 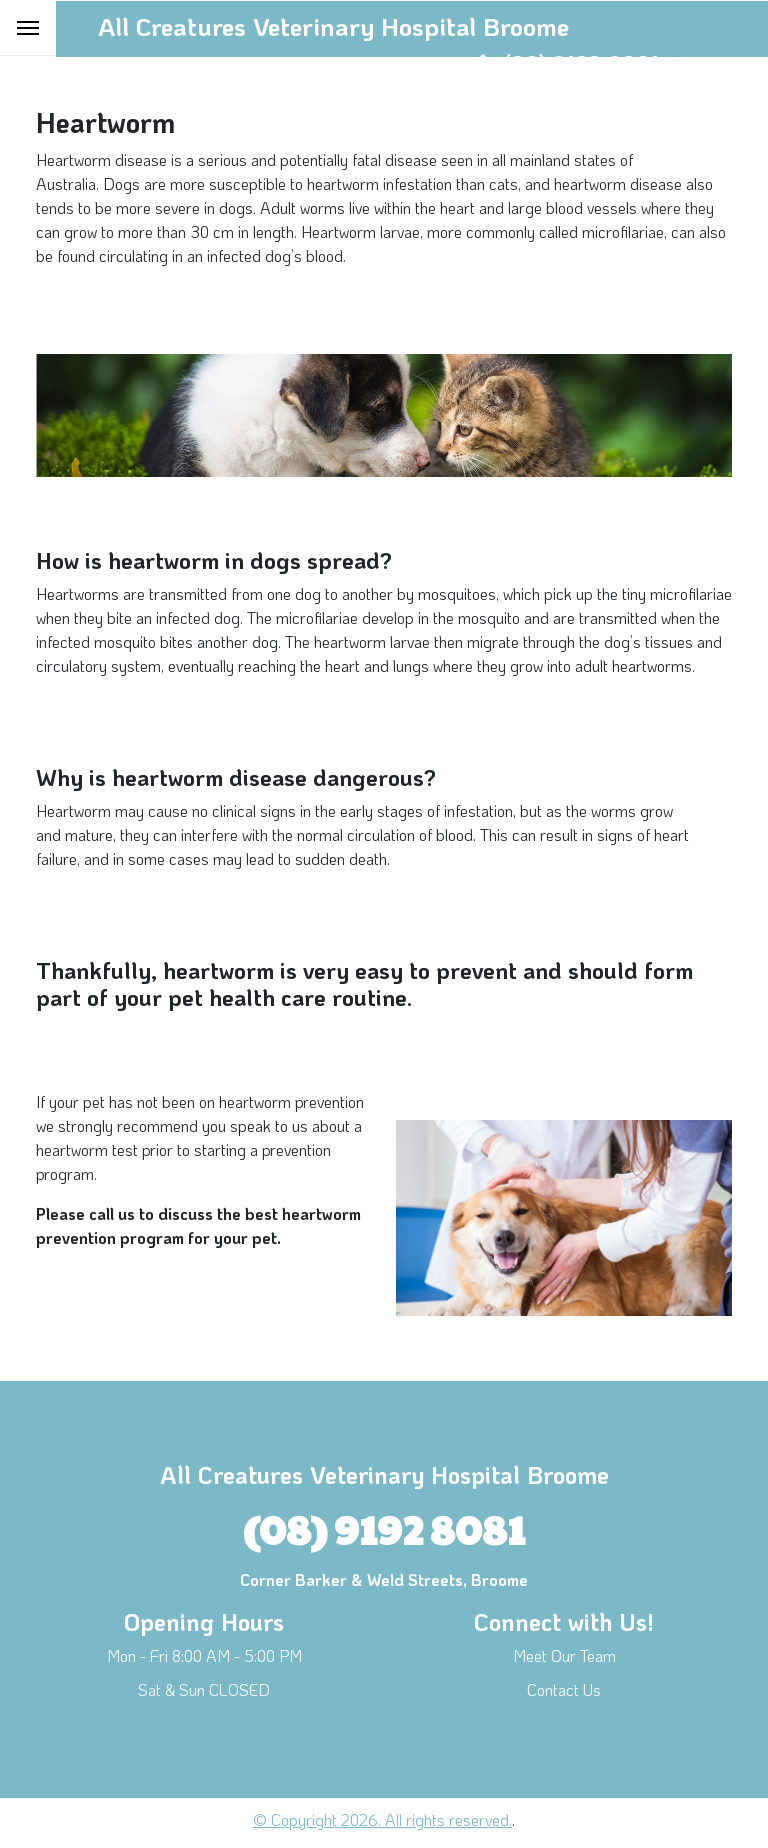 I want to click on © Copyright 2026. All rights reserved., so click(x=382, y=1819).